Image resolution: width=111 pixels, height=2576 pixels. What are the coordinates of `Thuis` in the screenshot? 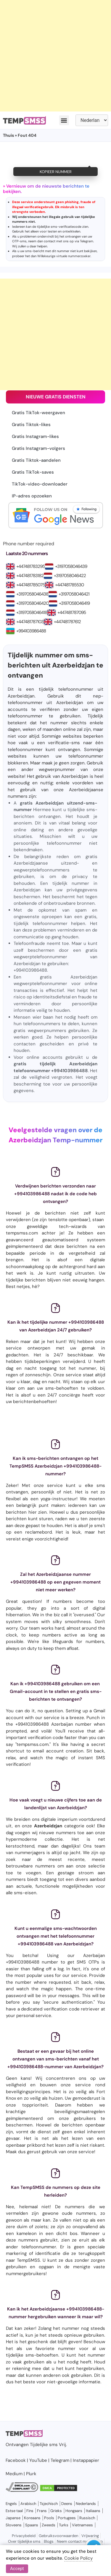 It's located at (8, 135).